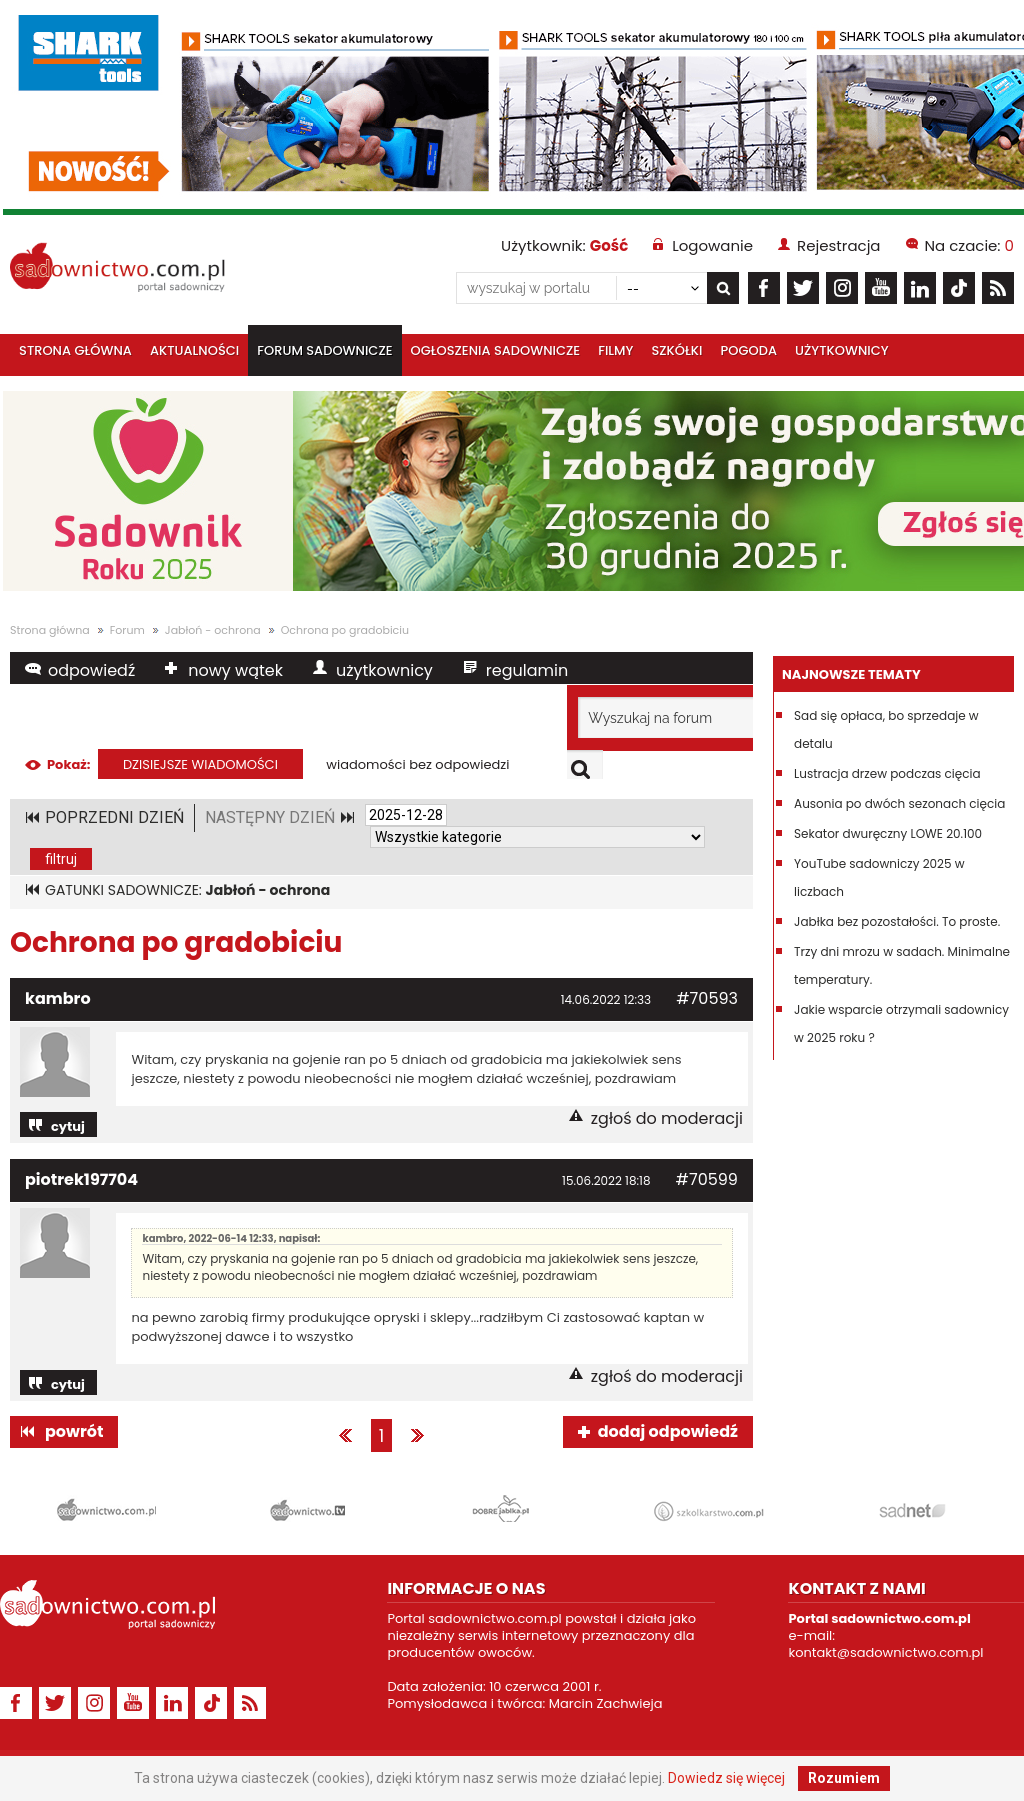 The width and height of the screenshot is (1024, 1801). I want to click on piotrek197704, so click(81, 1179).